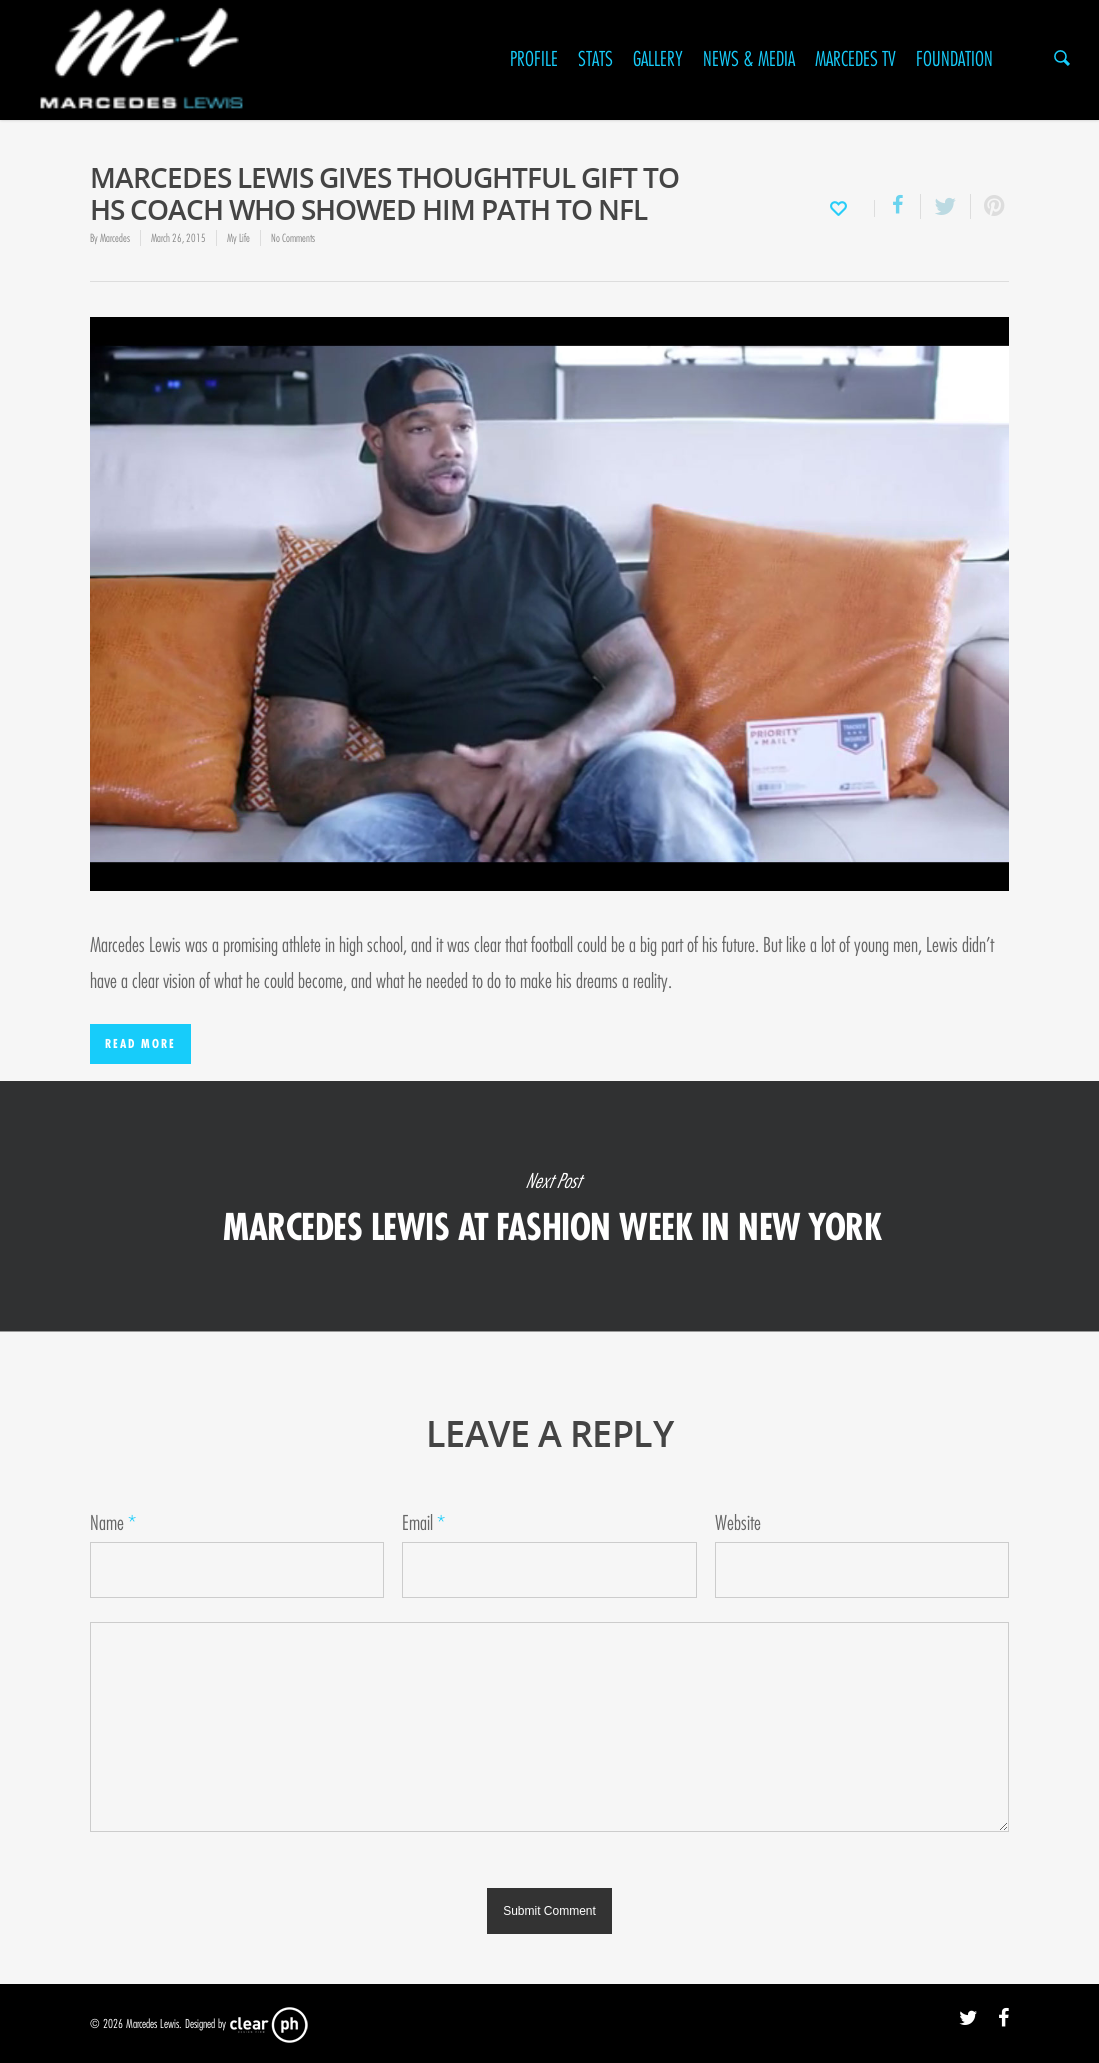  I want to click on Marcedes TV, so click(855, 59).